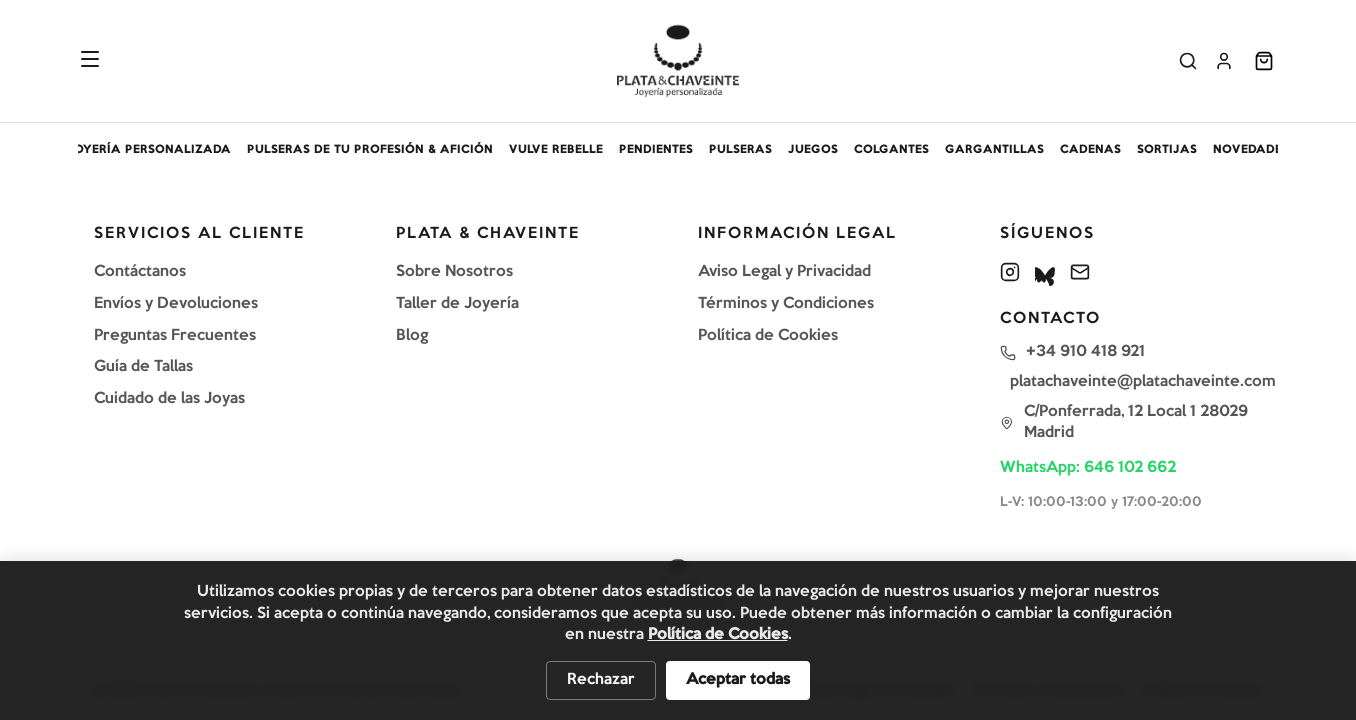  What do you see at coordinates (994, 150) in the screenshot?
I see `GARGANTILLAS` at bounding box center [994, 150].